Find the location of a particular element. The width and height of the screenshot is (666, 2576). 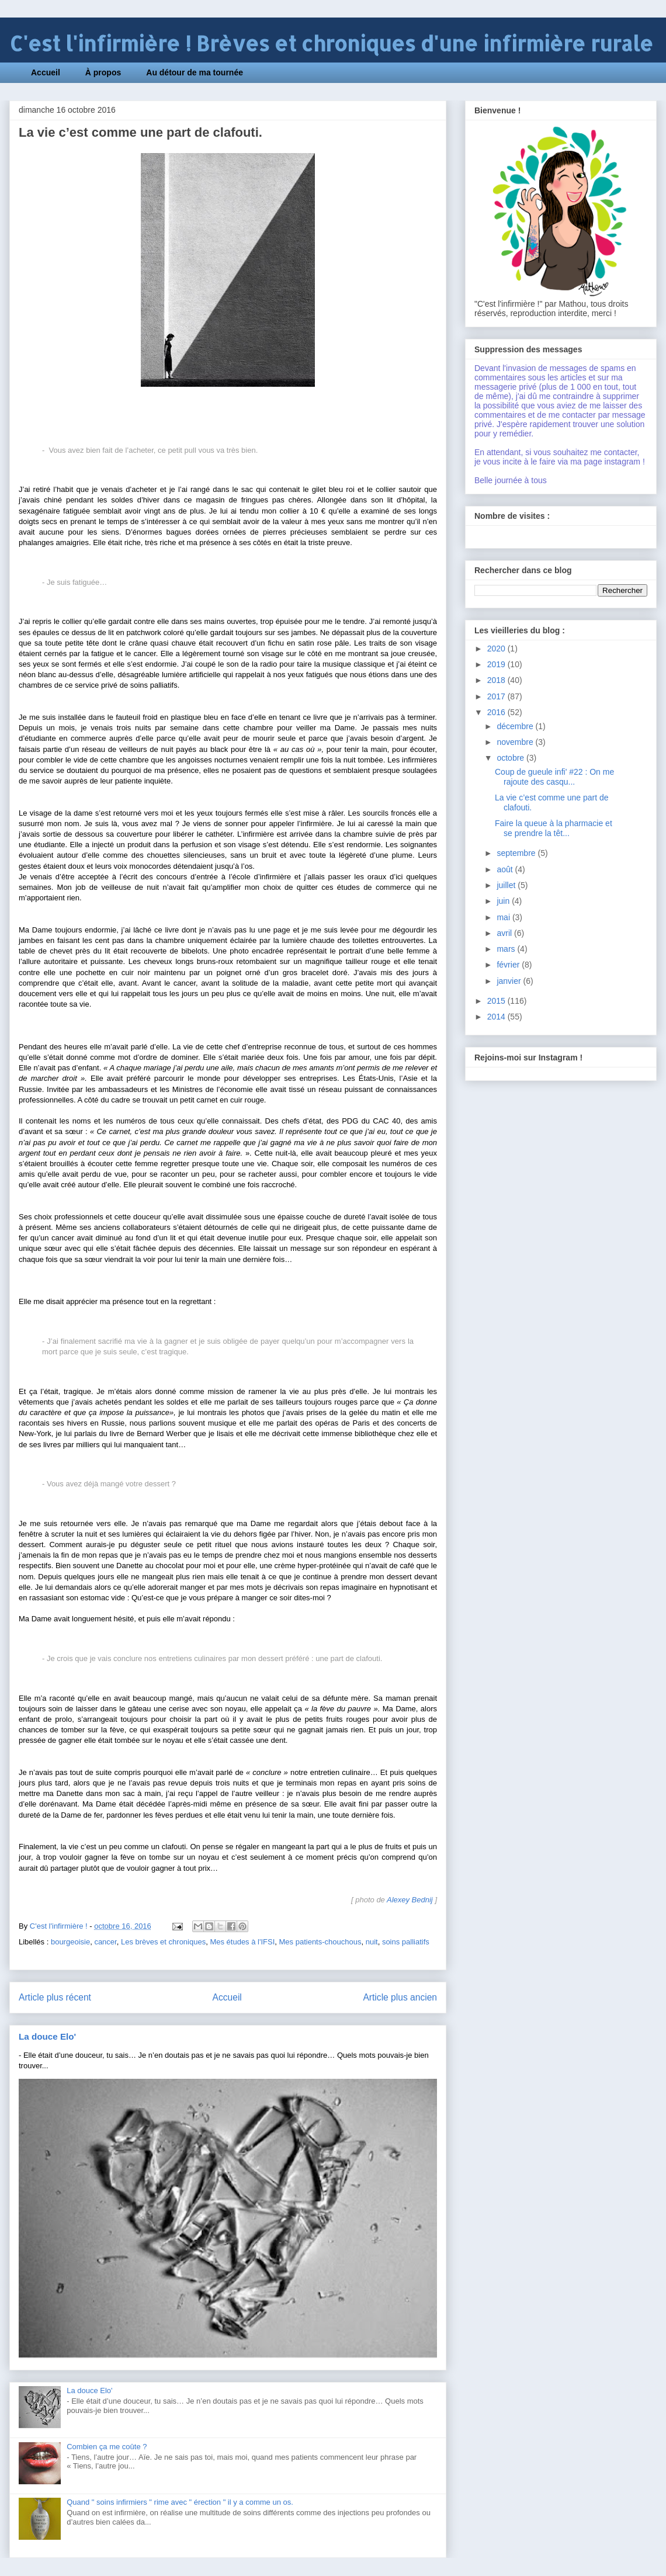

C'est l'infirmière ! Brèves et chroniques d'une infirmière rurale is located at coordinates (331, 43).